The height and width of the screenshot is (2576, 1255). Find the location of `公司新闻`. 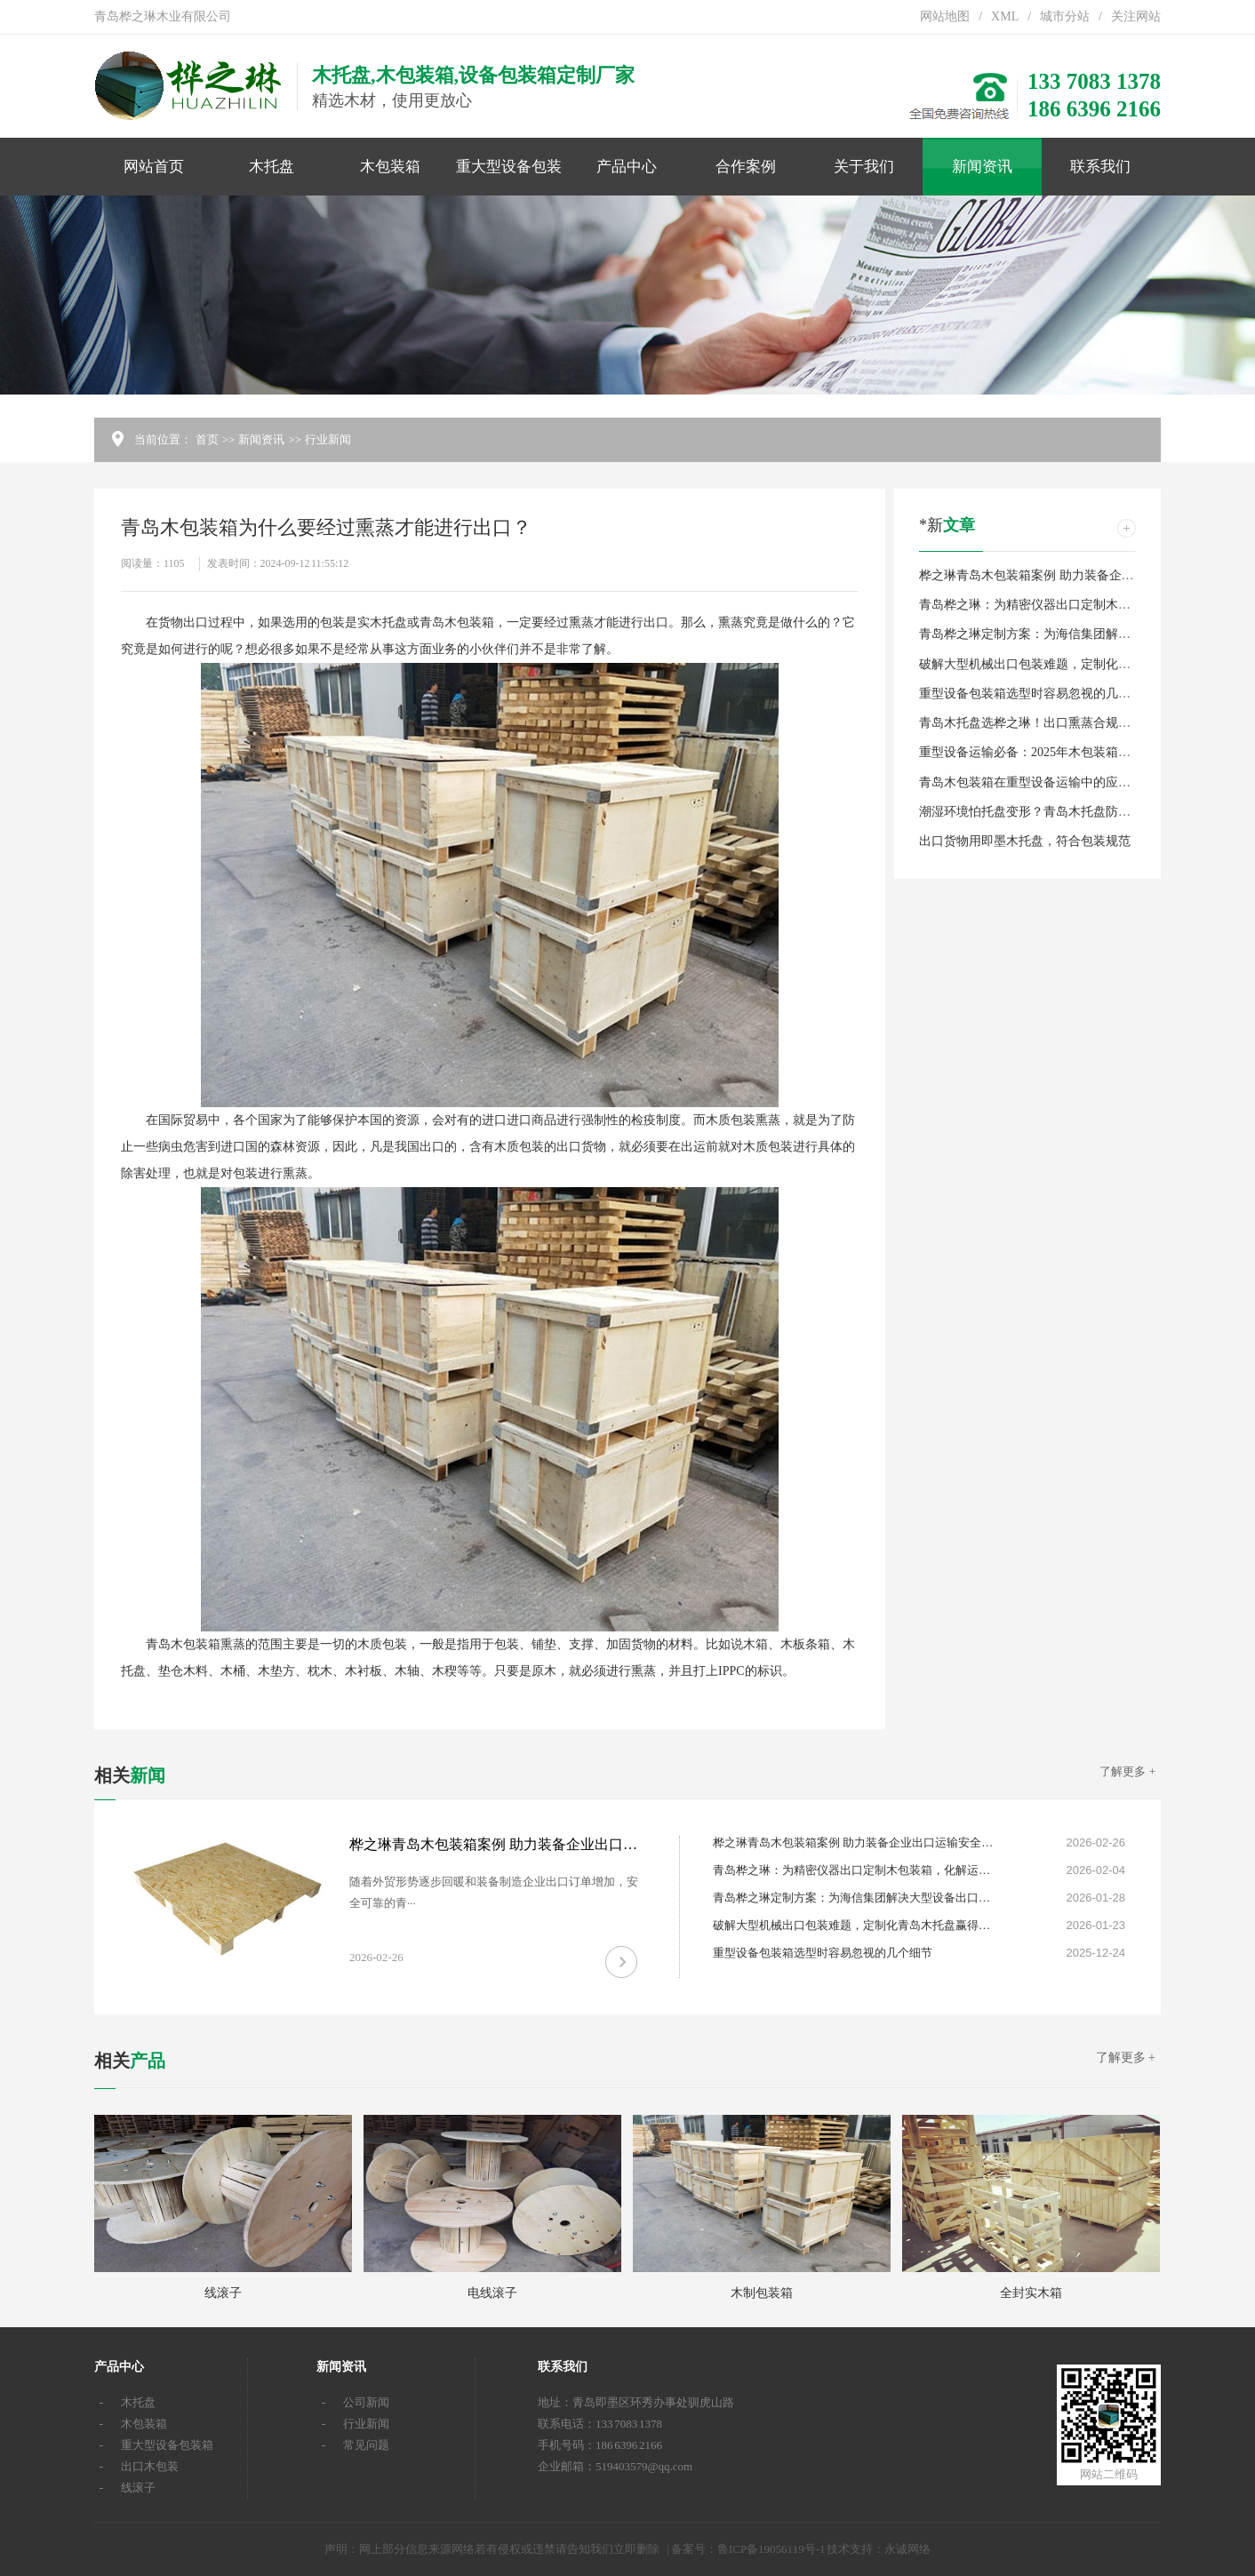

公司新闻 is located at coordinates (366, 2402).